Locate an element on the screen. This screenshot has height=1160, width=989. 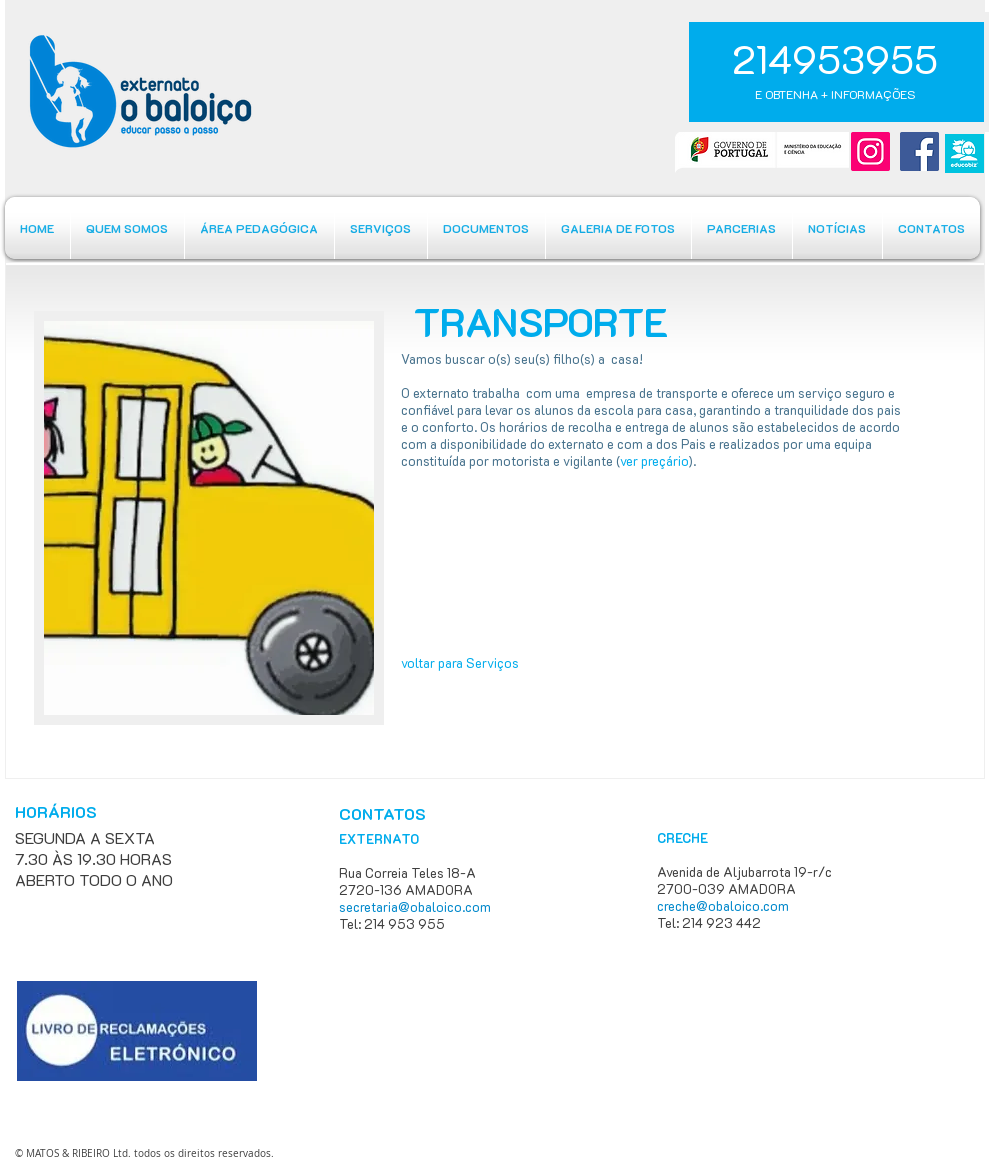
[Instagram] is located at coordinates (870, 151).